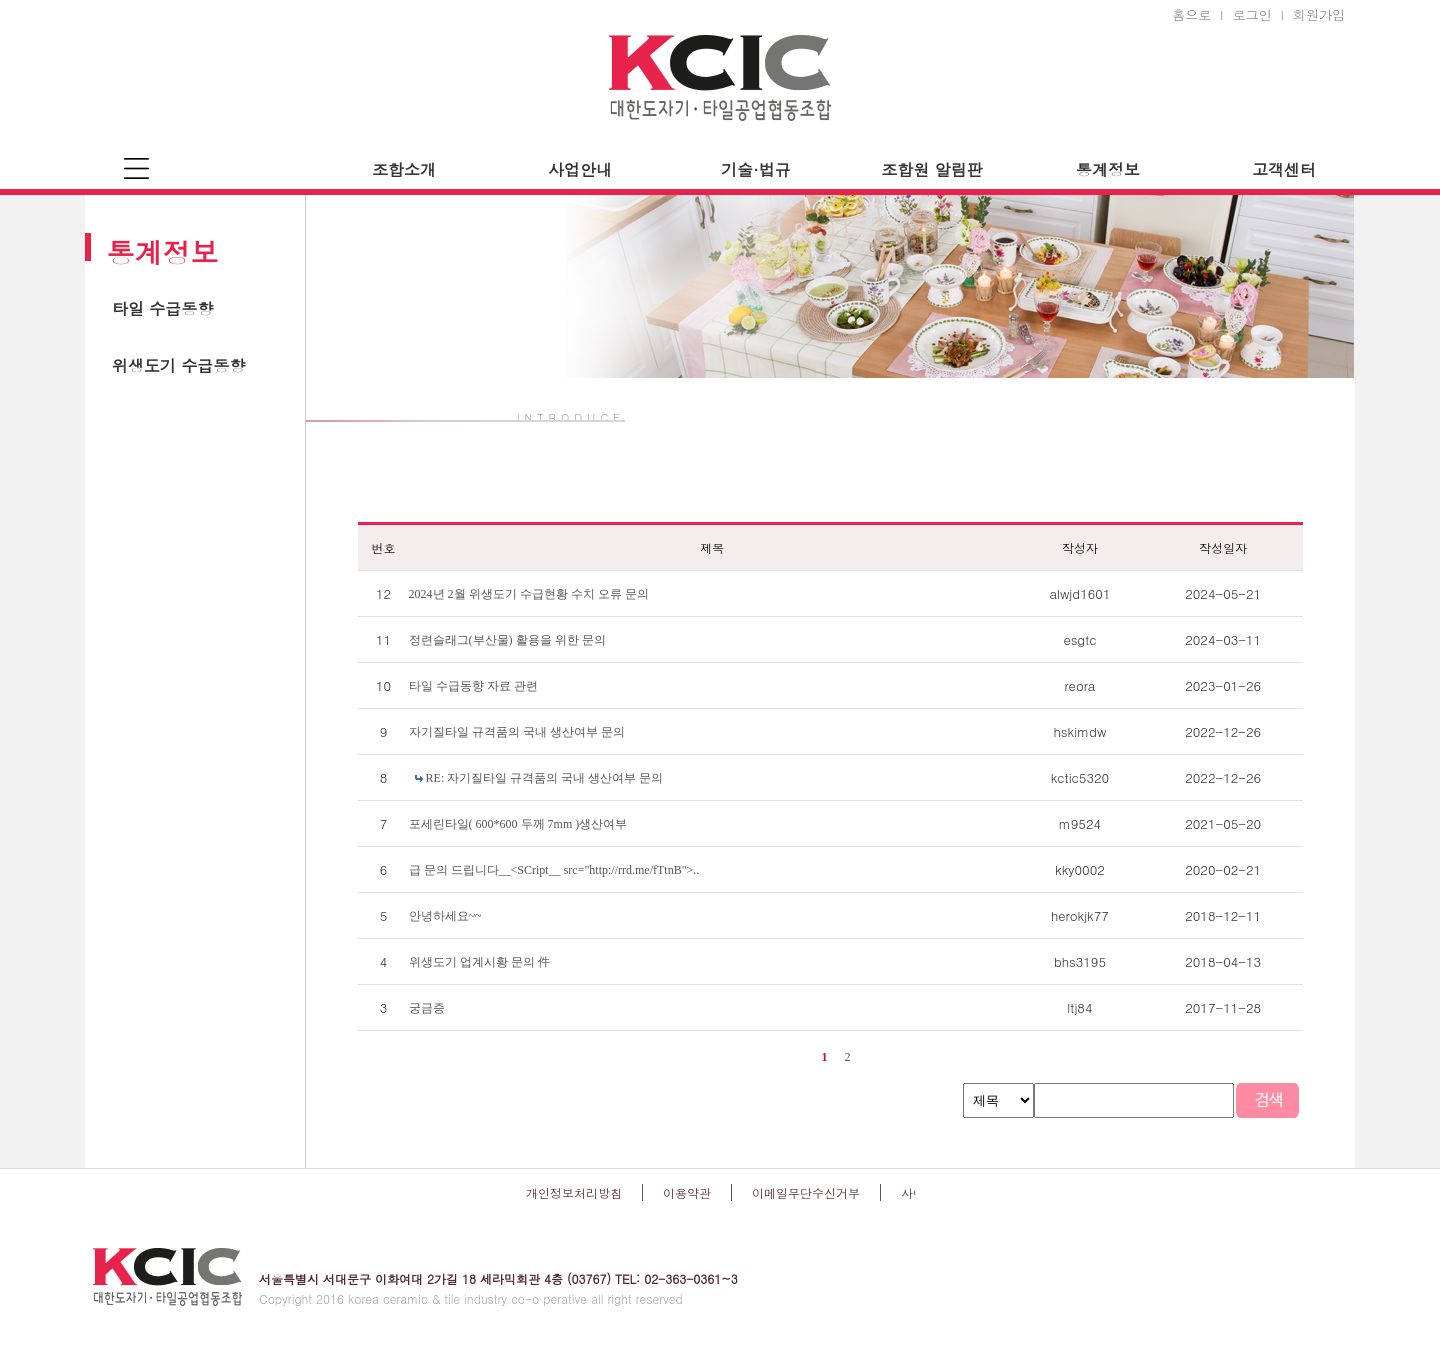 This screenshot has height=1346, width=1440. I want to click on 자기질타일 규격품의 국내 생산여부 문의, so click(517, 732).